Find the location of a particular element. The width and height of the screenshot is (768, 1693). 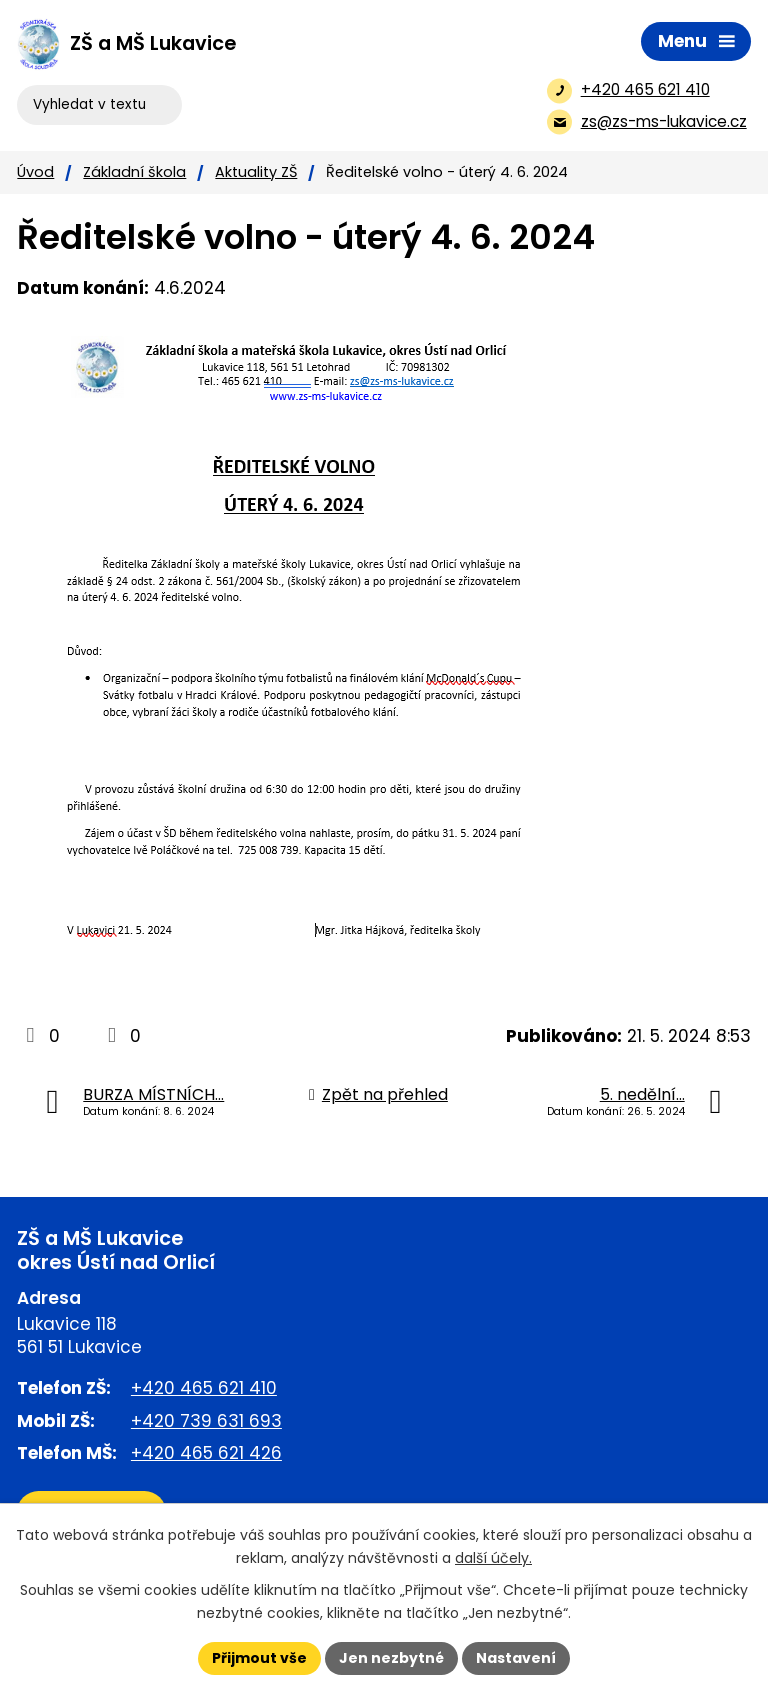

Přijmout vše is located at coordinates (259, 1658).